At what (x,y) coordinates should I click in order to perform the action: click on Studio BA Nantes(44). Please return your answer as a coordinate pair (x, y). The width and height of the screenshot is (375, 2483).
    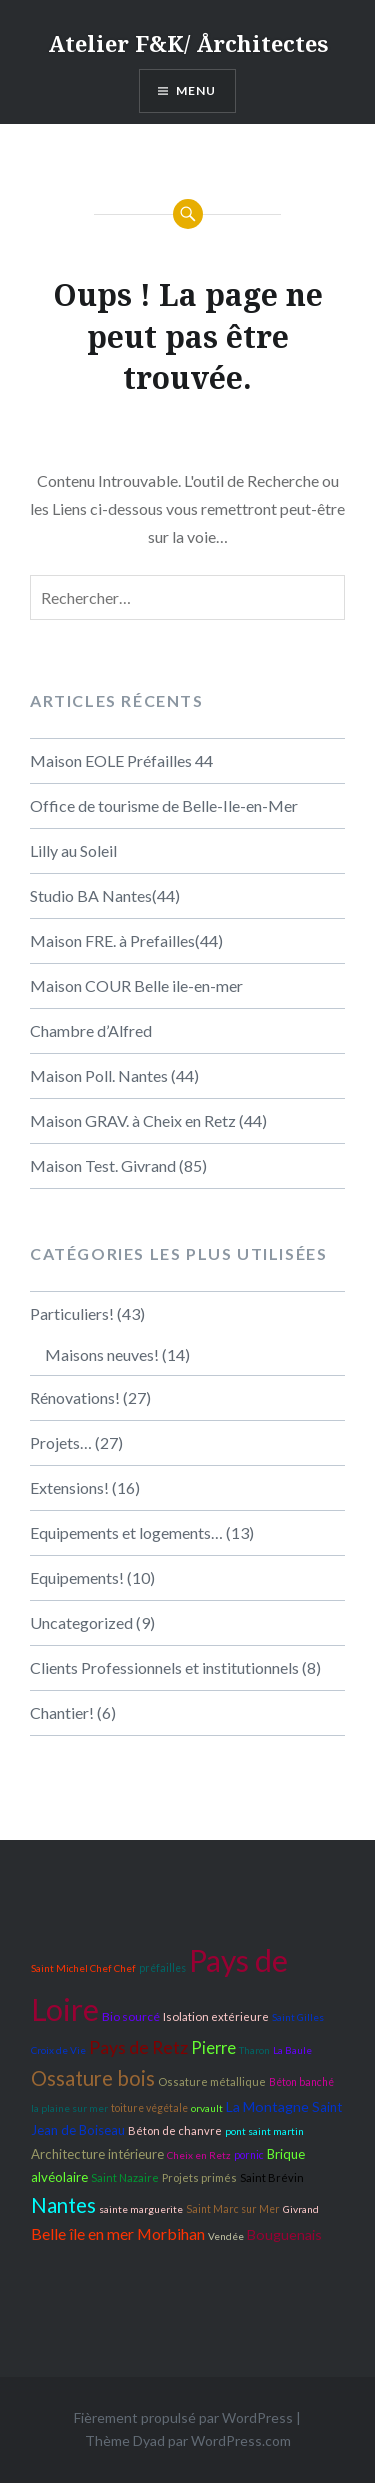
    Looking at the image, I should click on (105, 895).